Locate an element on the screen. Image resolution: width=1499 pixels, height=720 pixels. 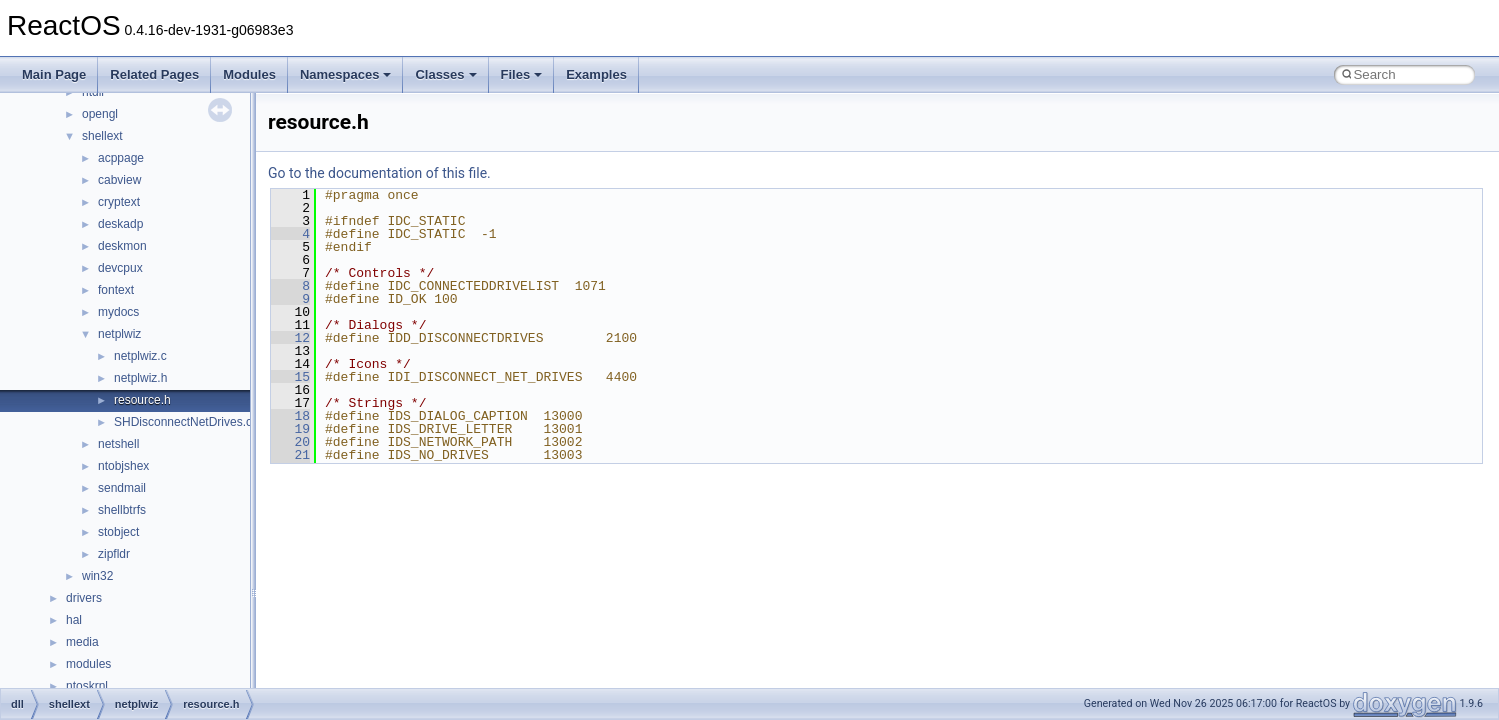
Namespaces is located at coordinates (346, 74).